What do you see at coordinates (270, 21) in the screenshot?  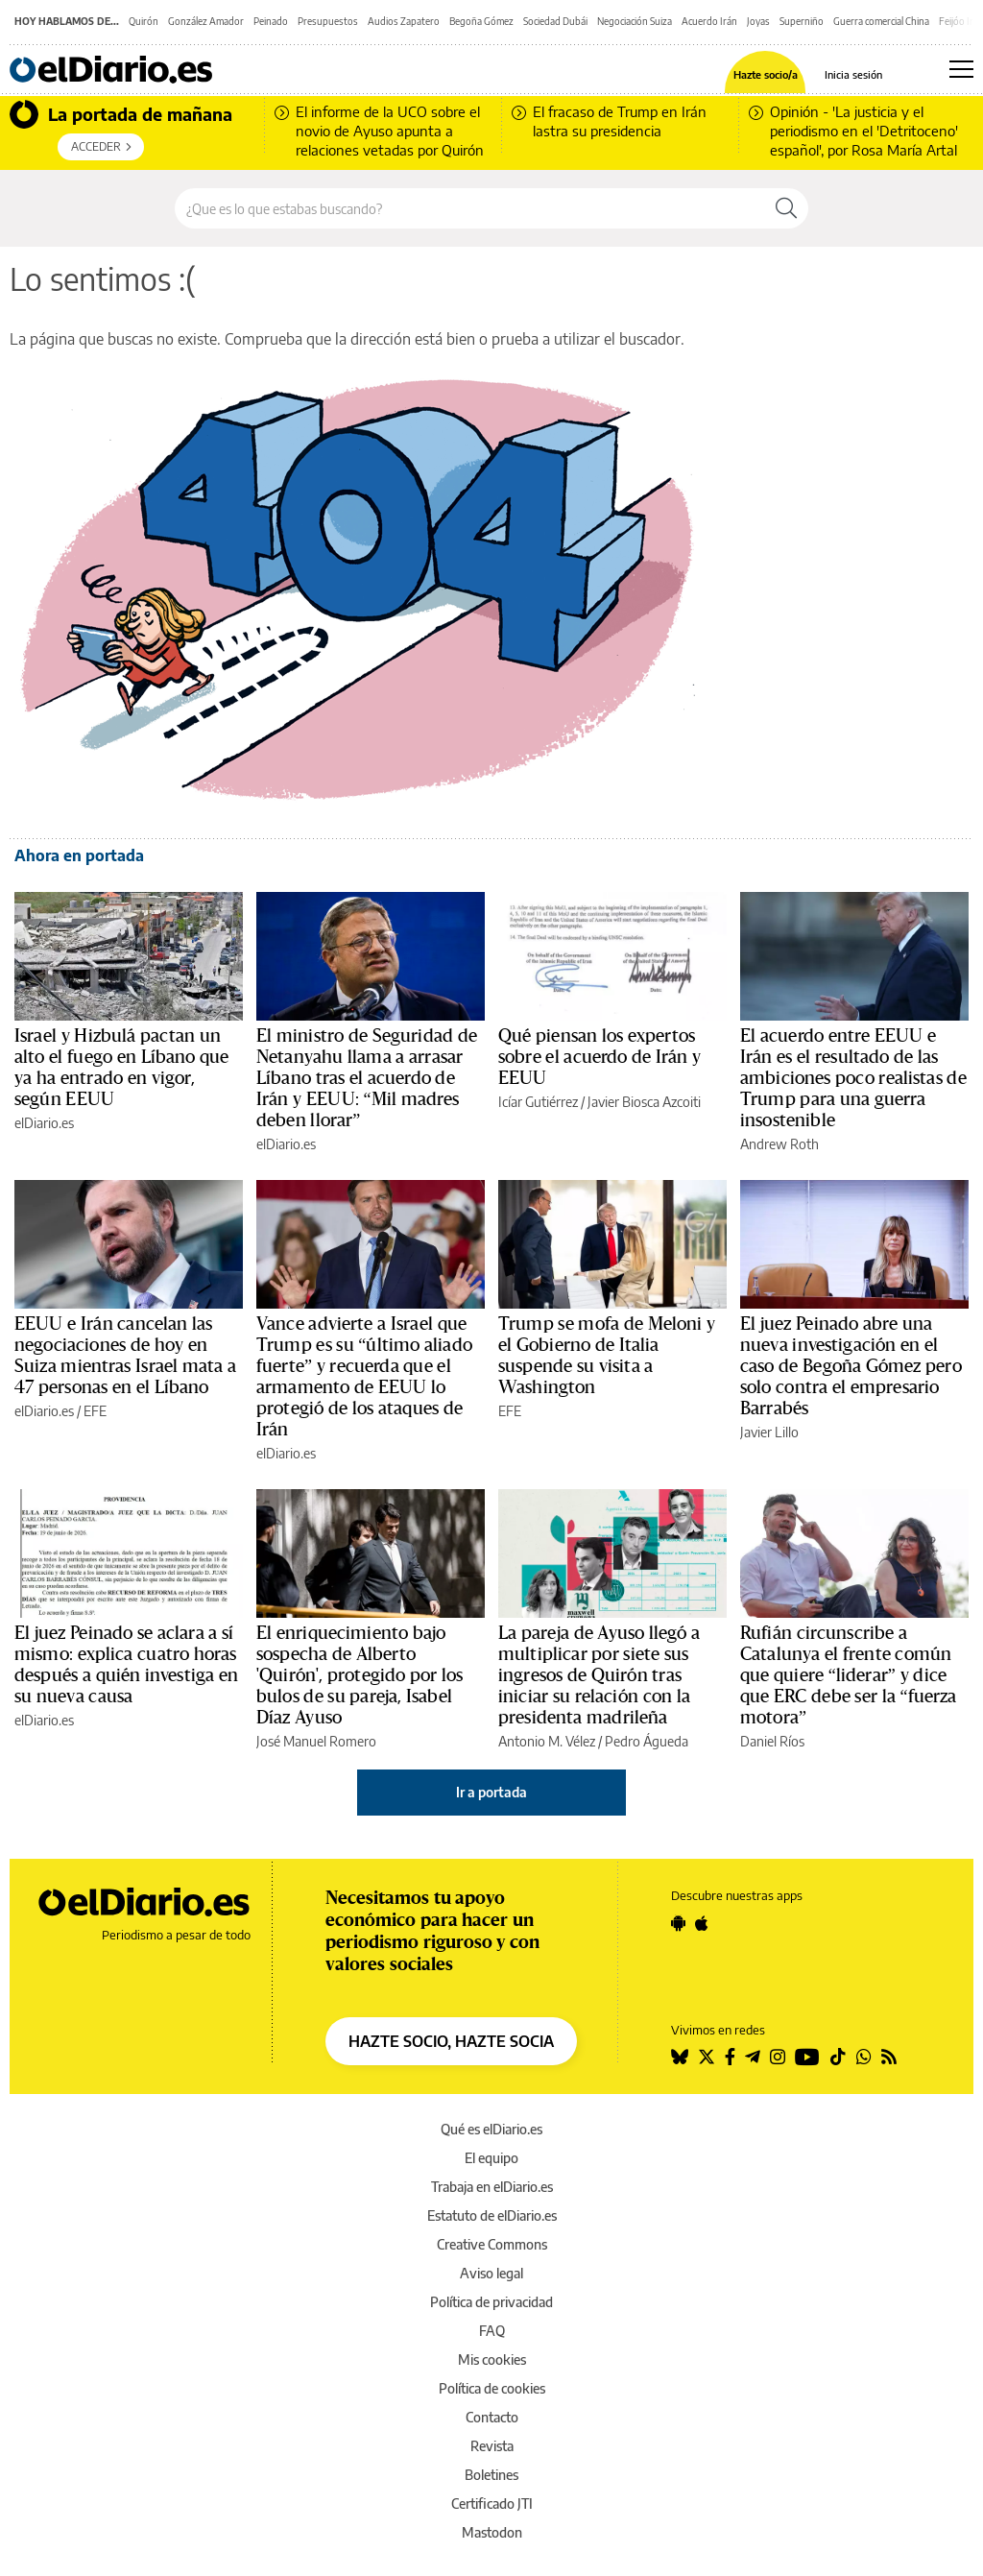 I see `Peinado` at bounding box center [270, 21].